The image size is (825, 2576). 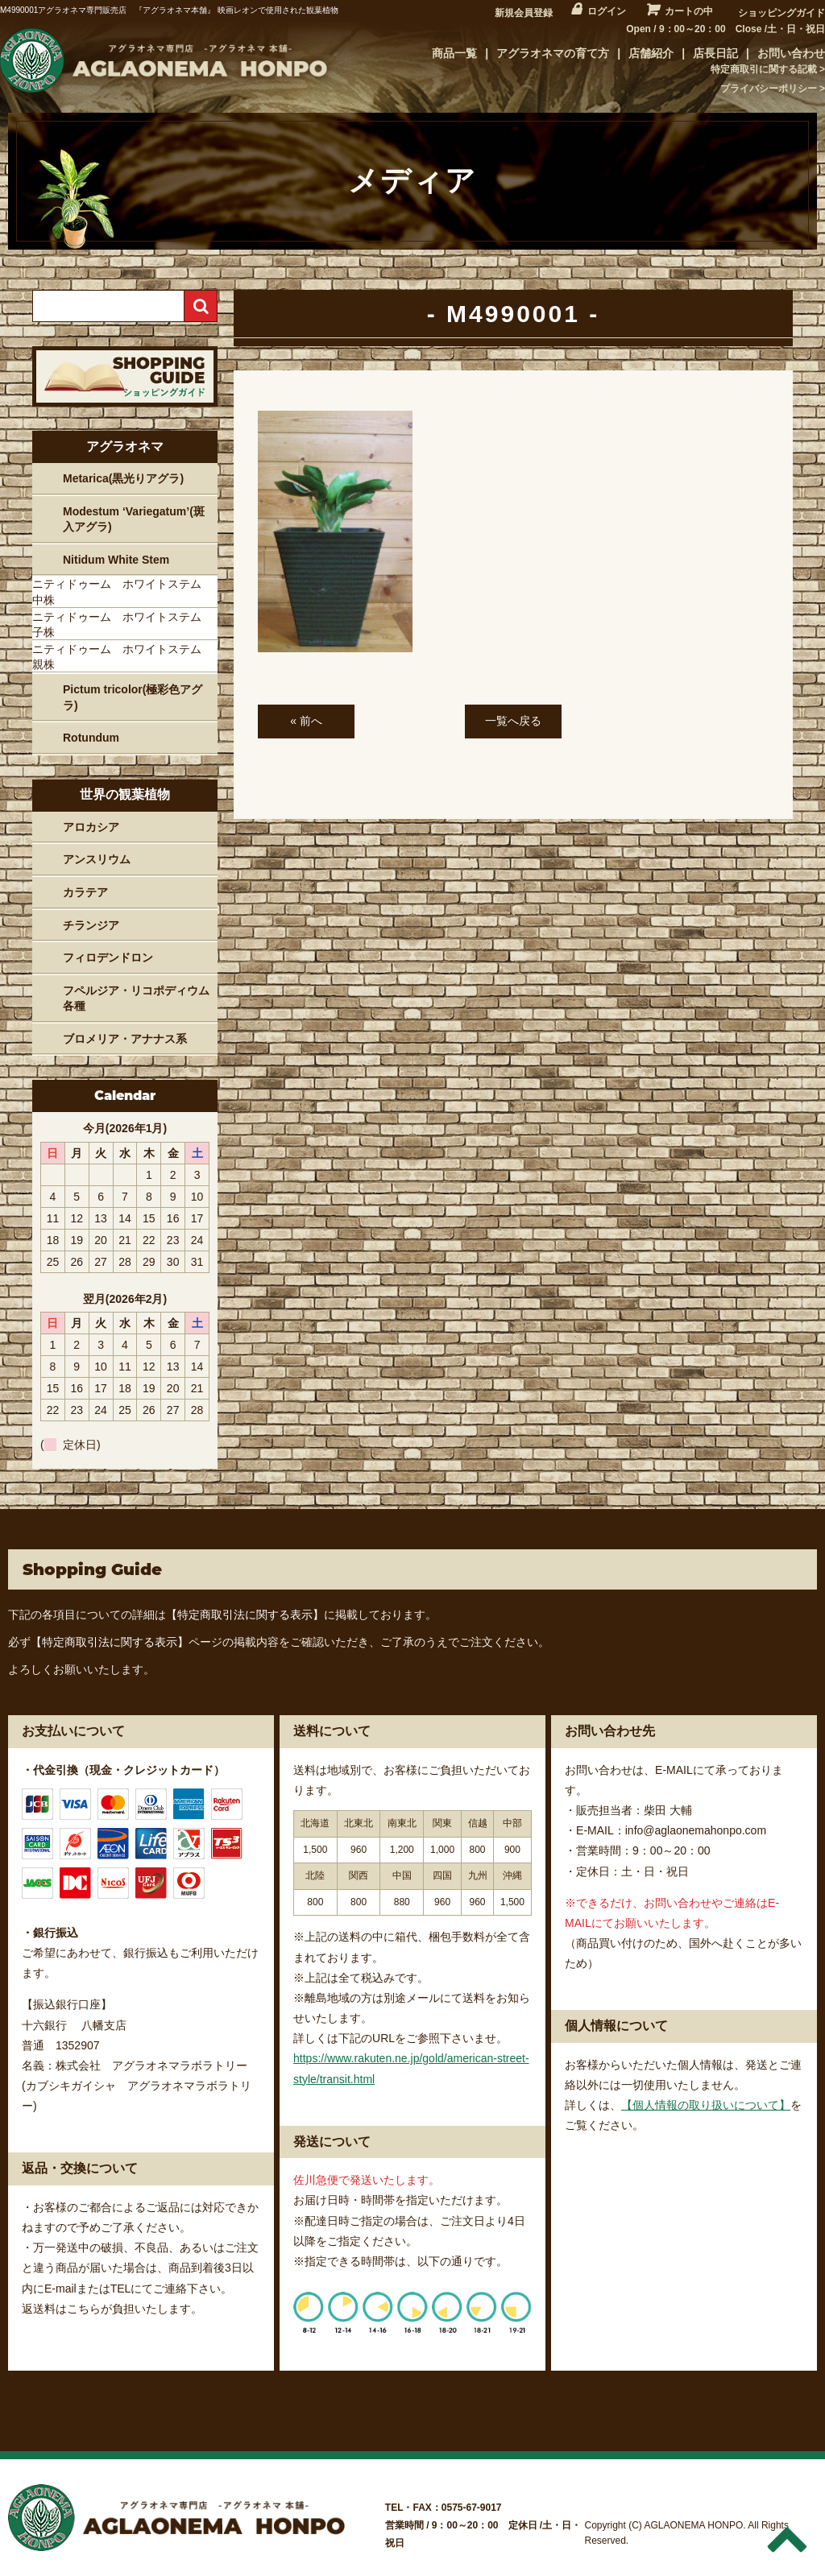 What do you see at coordinates (454, 53) in the screenshot?
I see `商品一覧` at bounding box center [454, 53].